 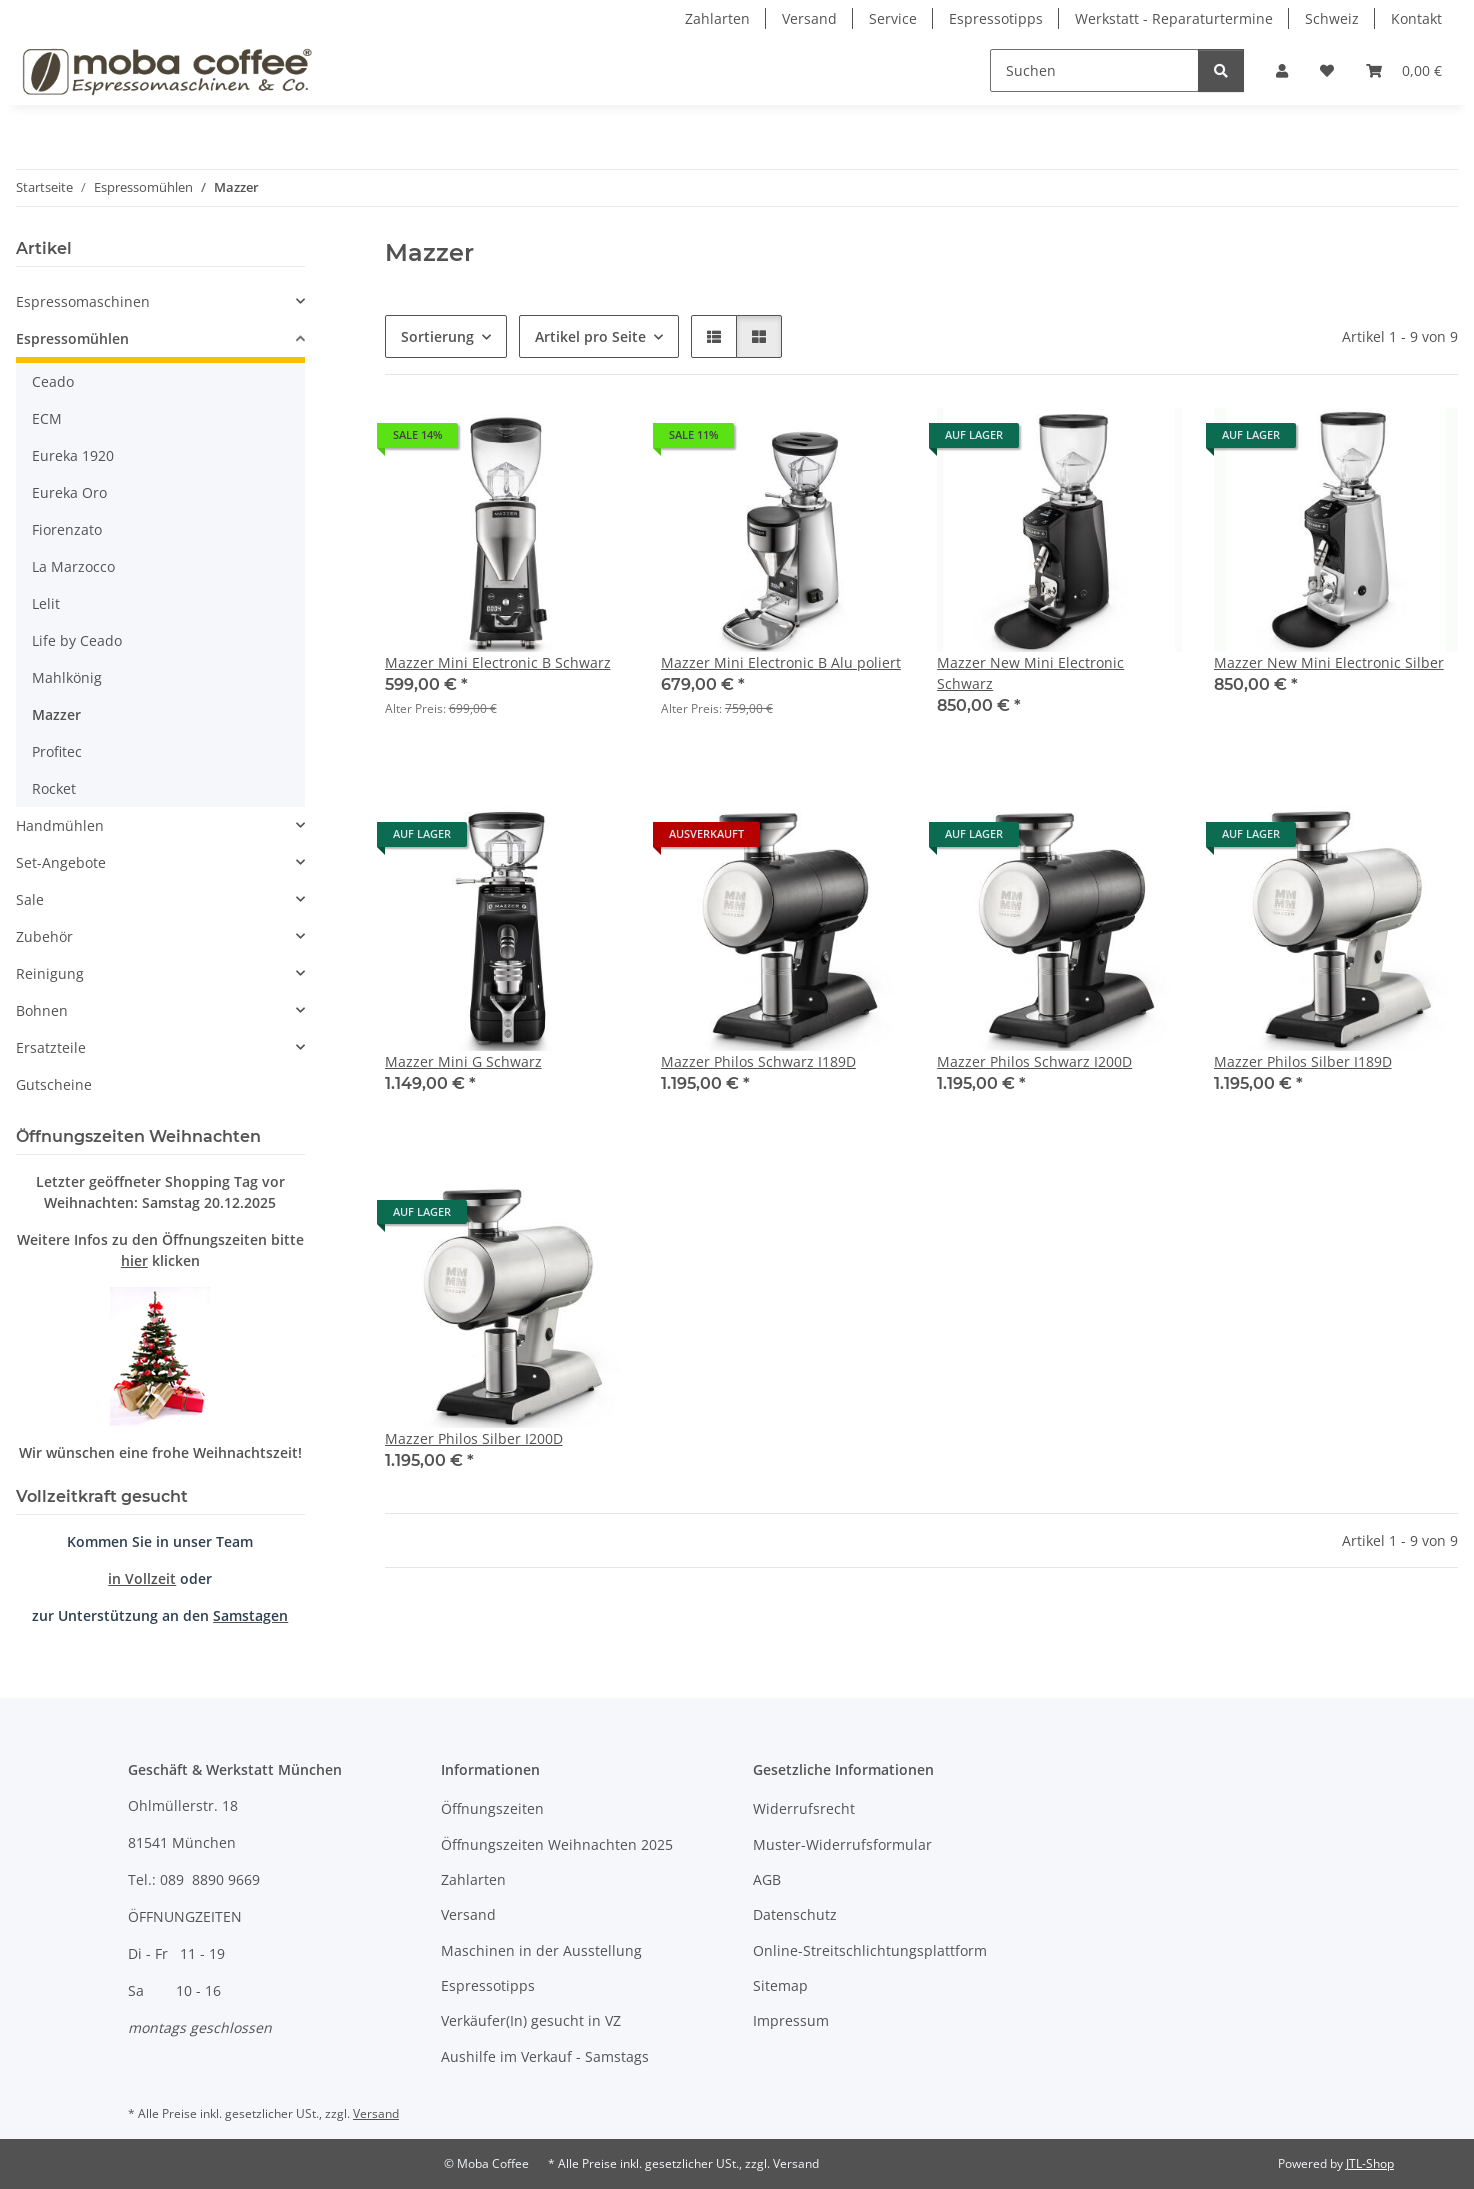 What do you see at coordinates (1303, 1061) in the screenshot?
I see `Mazzer Philos Silber I189D` at bounding box center [1303, 1061].